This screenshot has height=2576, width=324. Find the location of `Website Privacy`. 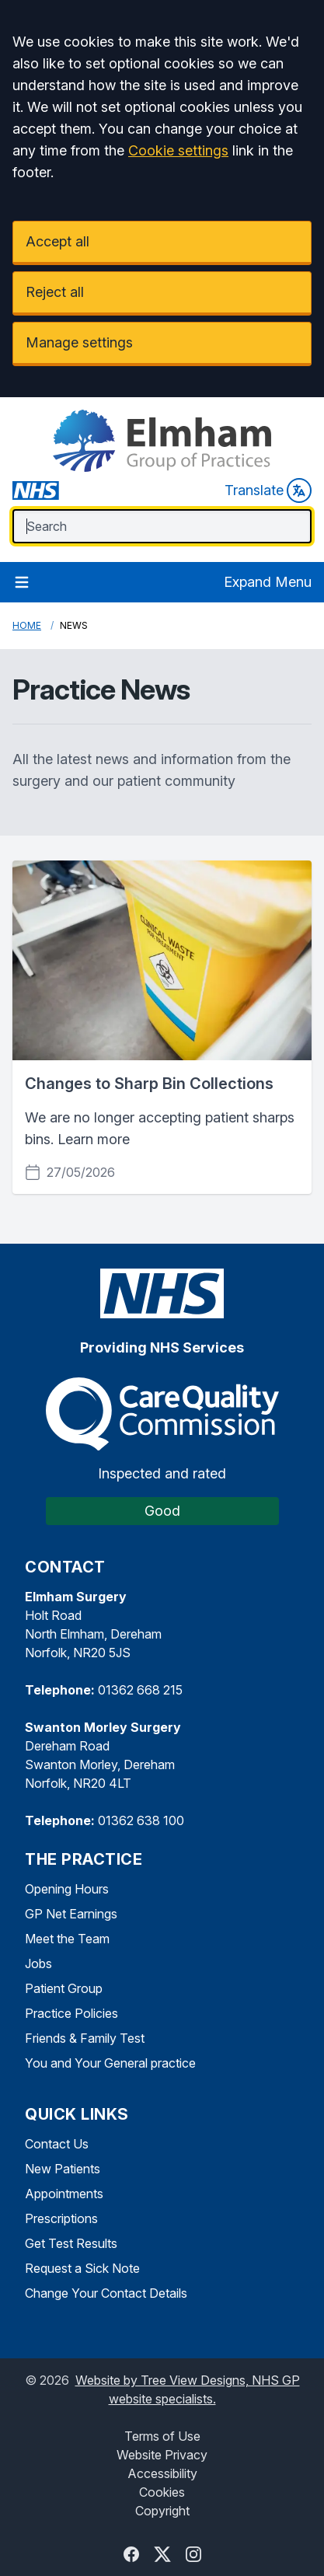

Website Privacy is located at coordinates (162, 2455).